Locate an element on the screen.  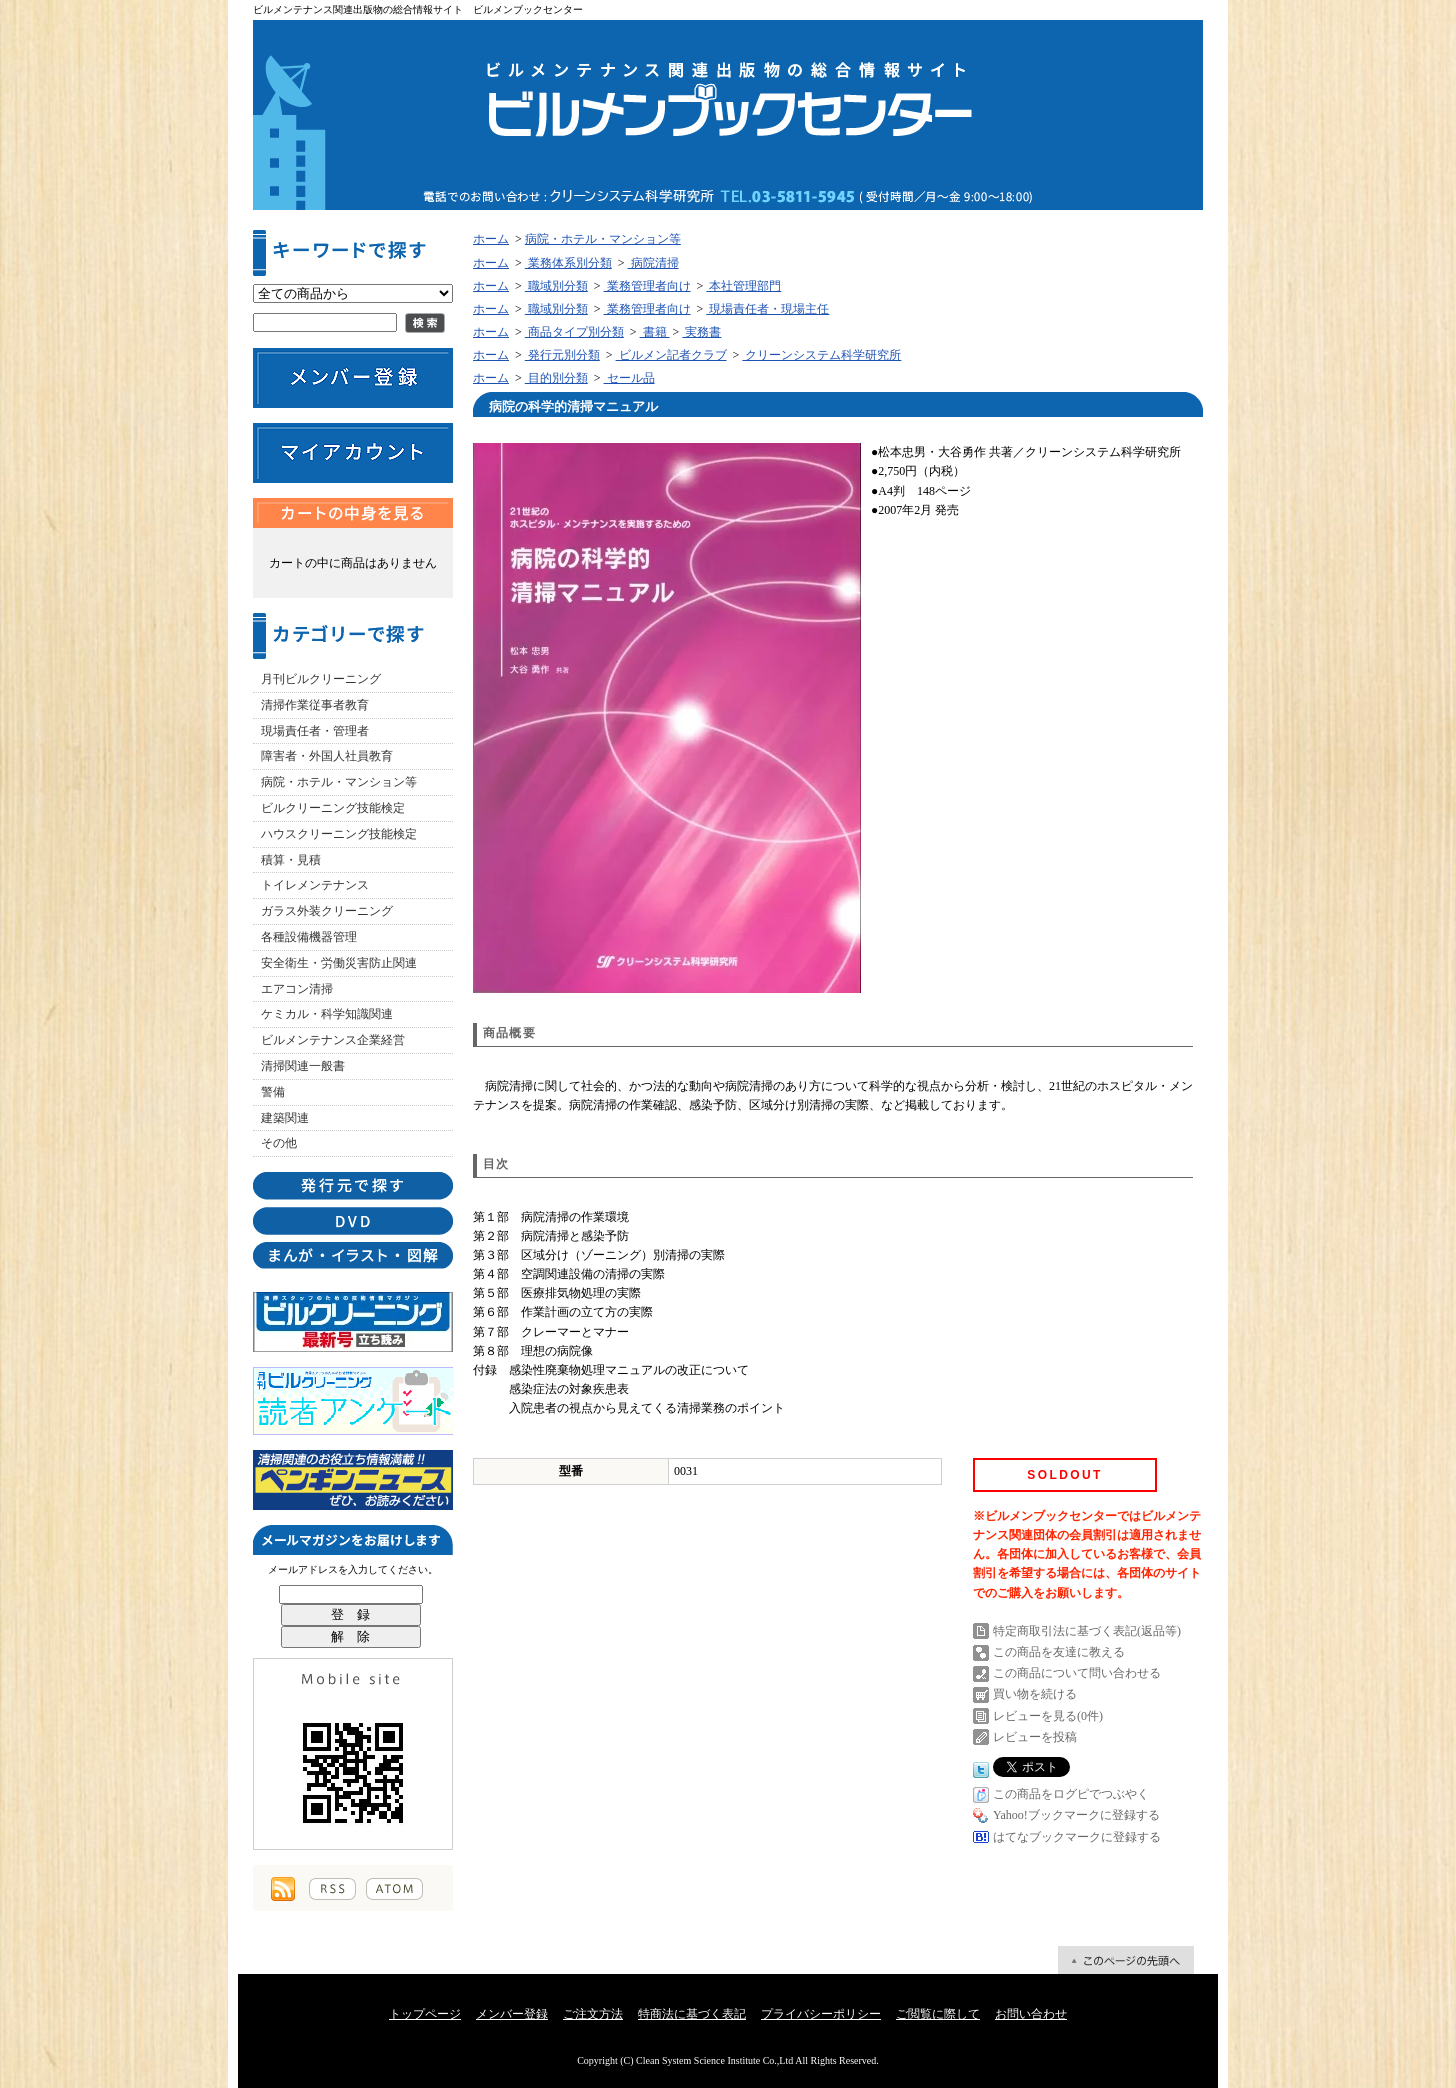
レビューを投稿 is located at coordinates (1035, 1737).